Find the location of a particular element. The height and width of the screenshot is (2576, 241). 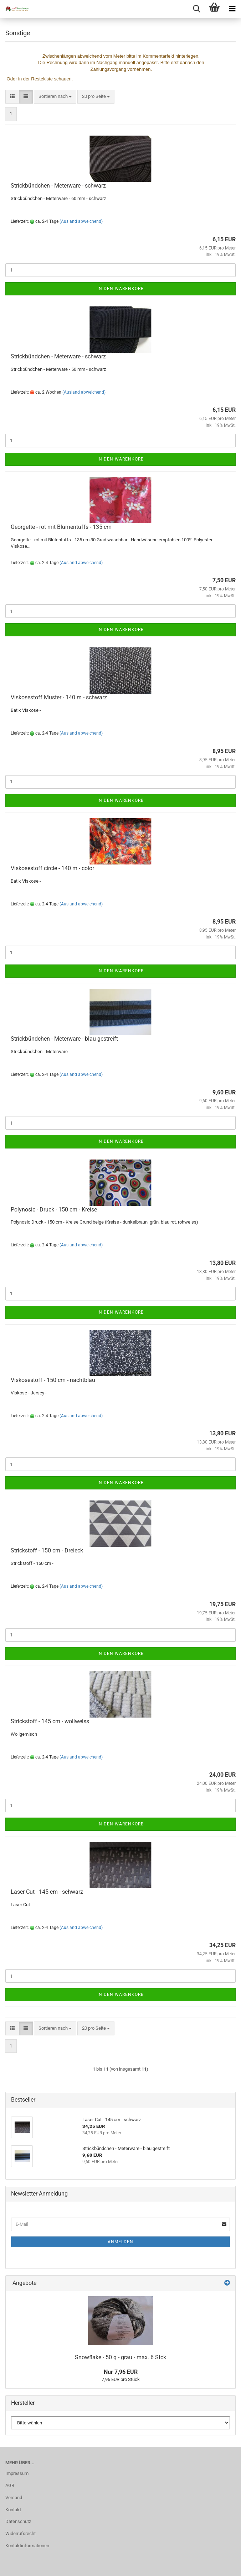

Strickbündchen - Meterware - schwarz is located at coordinates (58, 185).